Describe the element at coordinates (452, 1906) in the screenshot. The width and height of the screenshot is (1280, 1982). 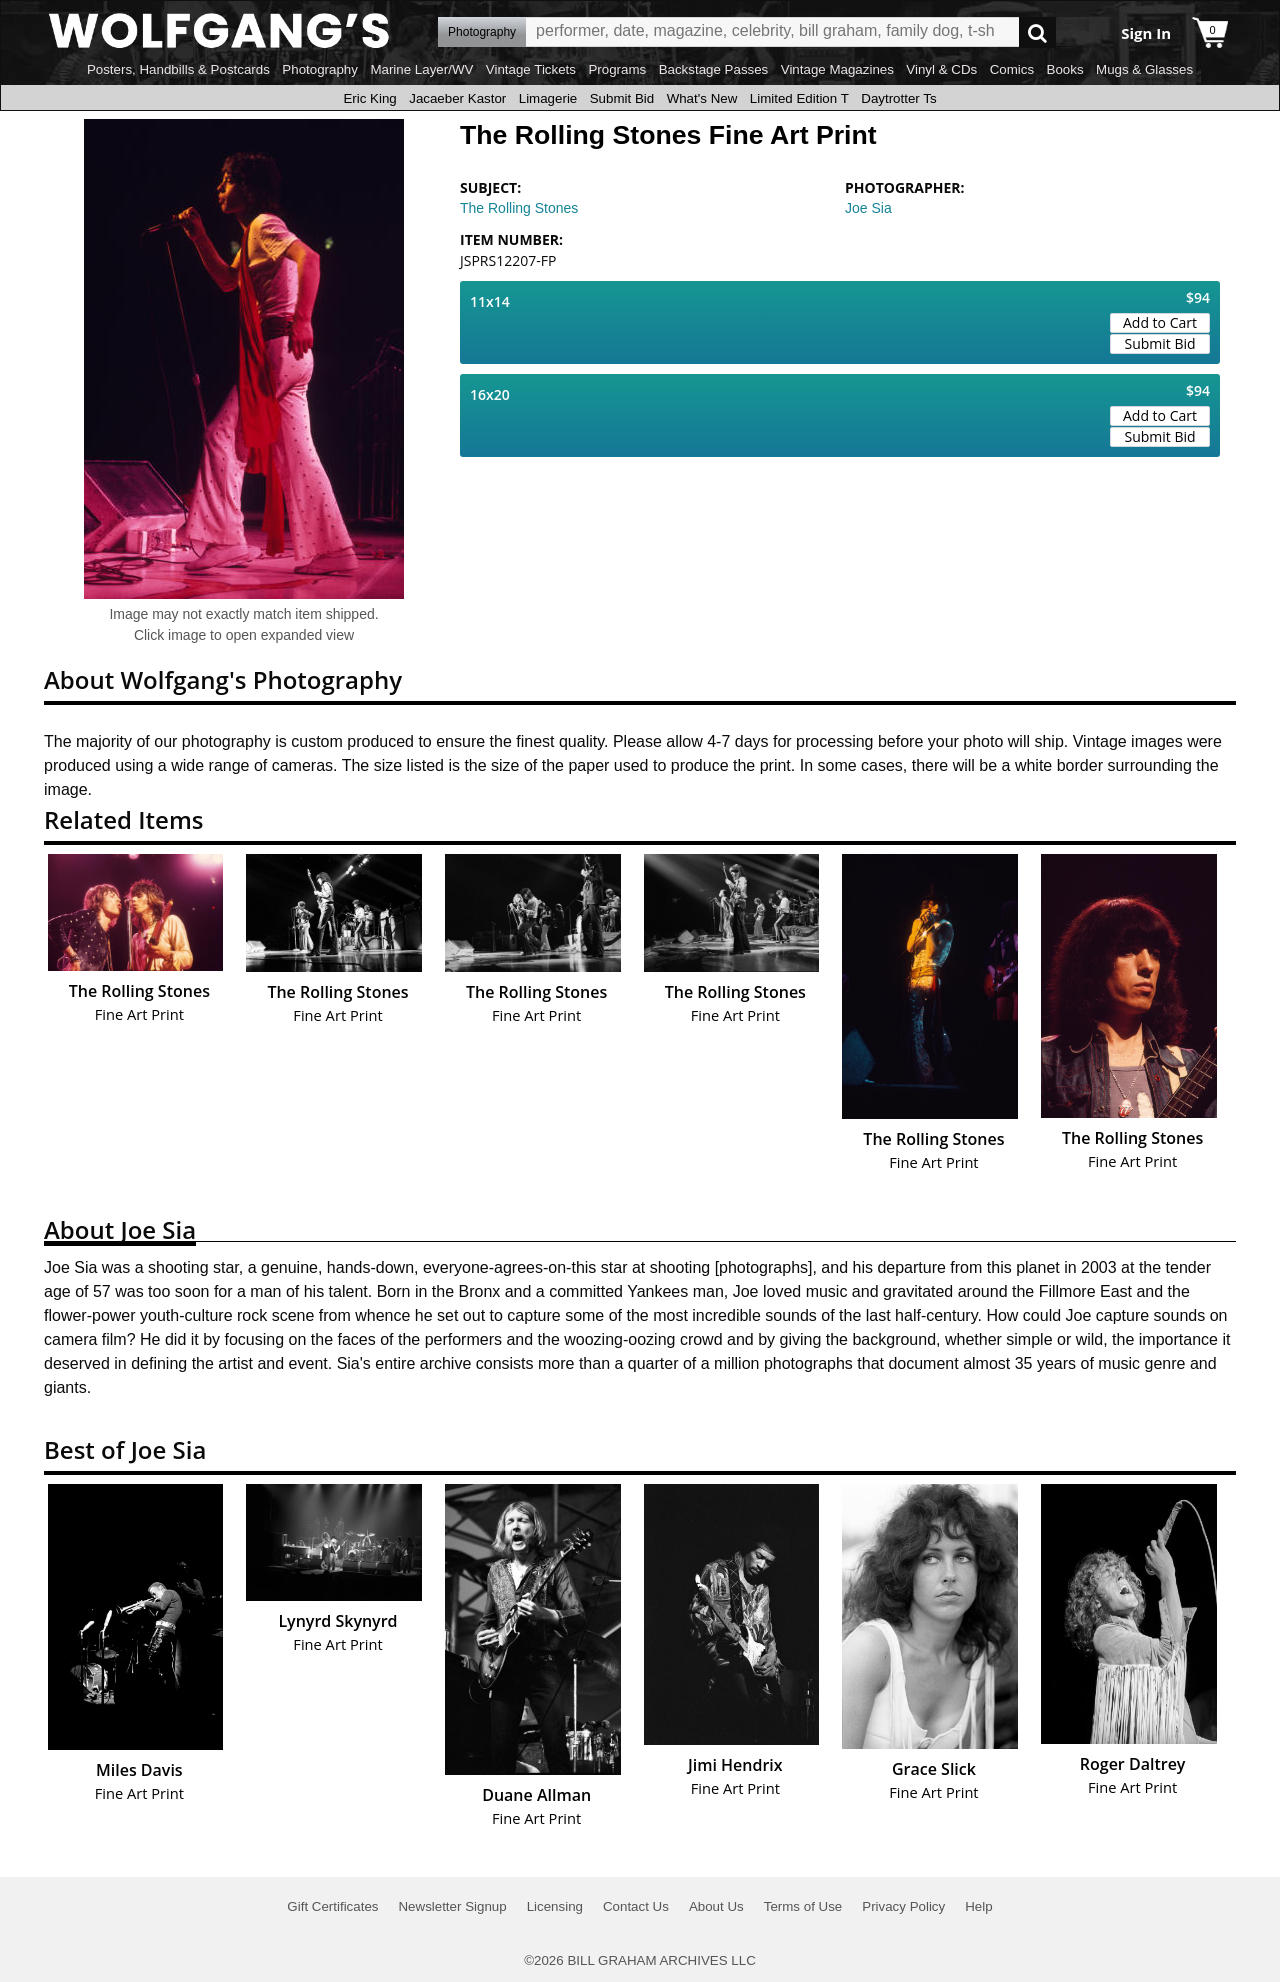
I see `Newsletter Signup` at that location.